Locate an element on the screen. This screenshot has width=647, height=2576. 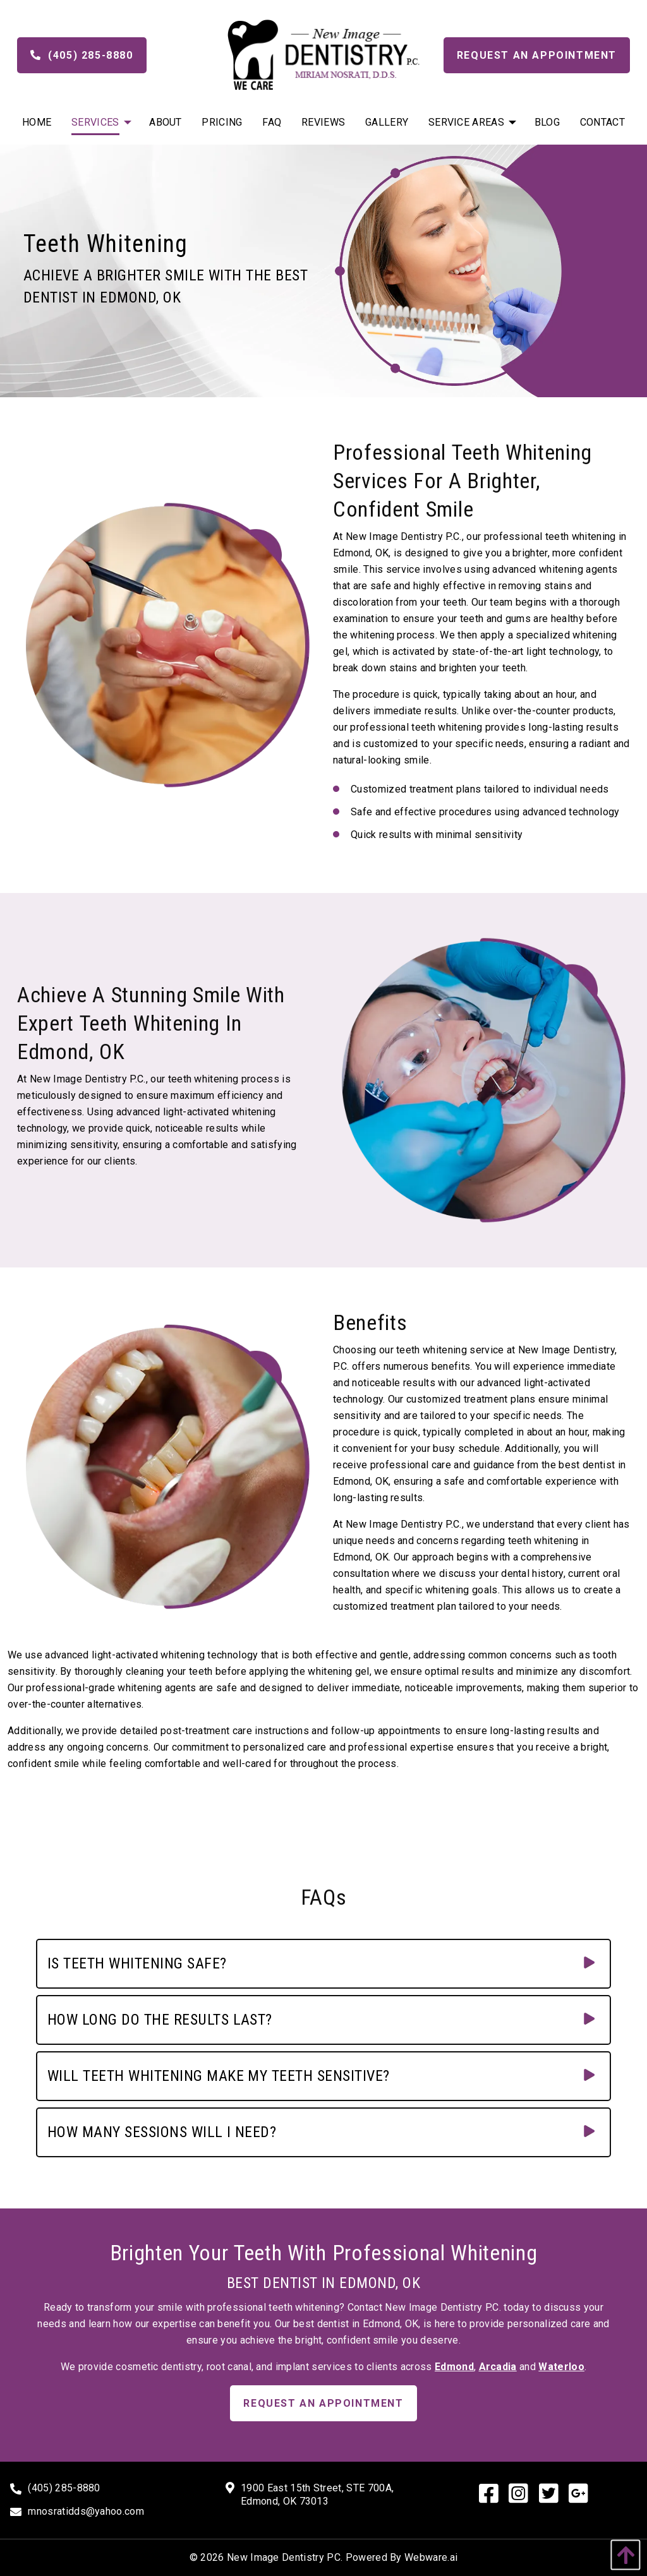
Request an Appointment is located at coordinates (537, 55).